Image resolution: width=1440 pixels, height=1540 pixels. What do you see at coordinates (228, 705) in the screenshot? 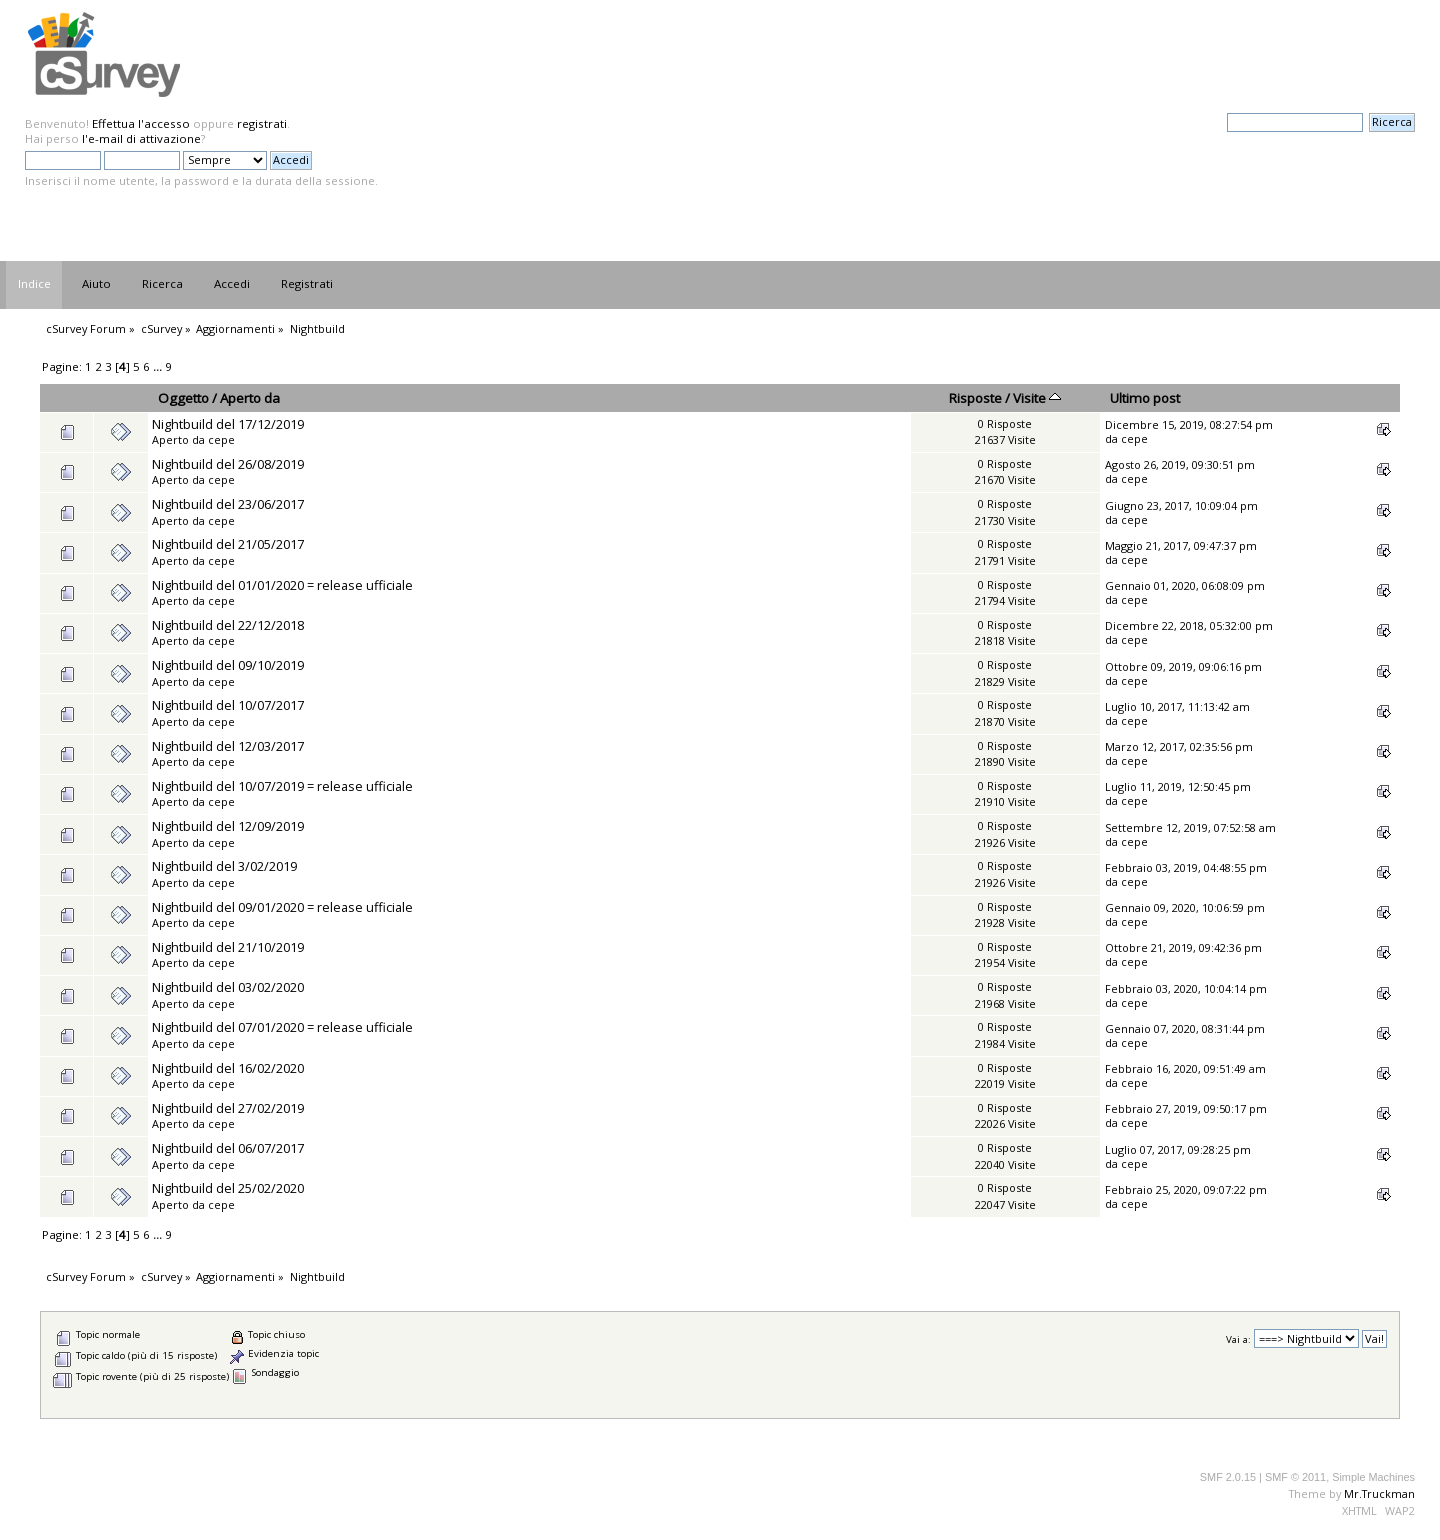
I see `Nightbuild del 10/07/2017` at bounding box center [228, 705].